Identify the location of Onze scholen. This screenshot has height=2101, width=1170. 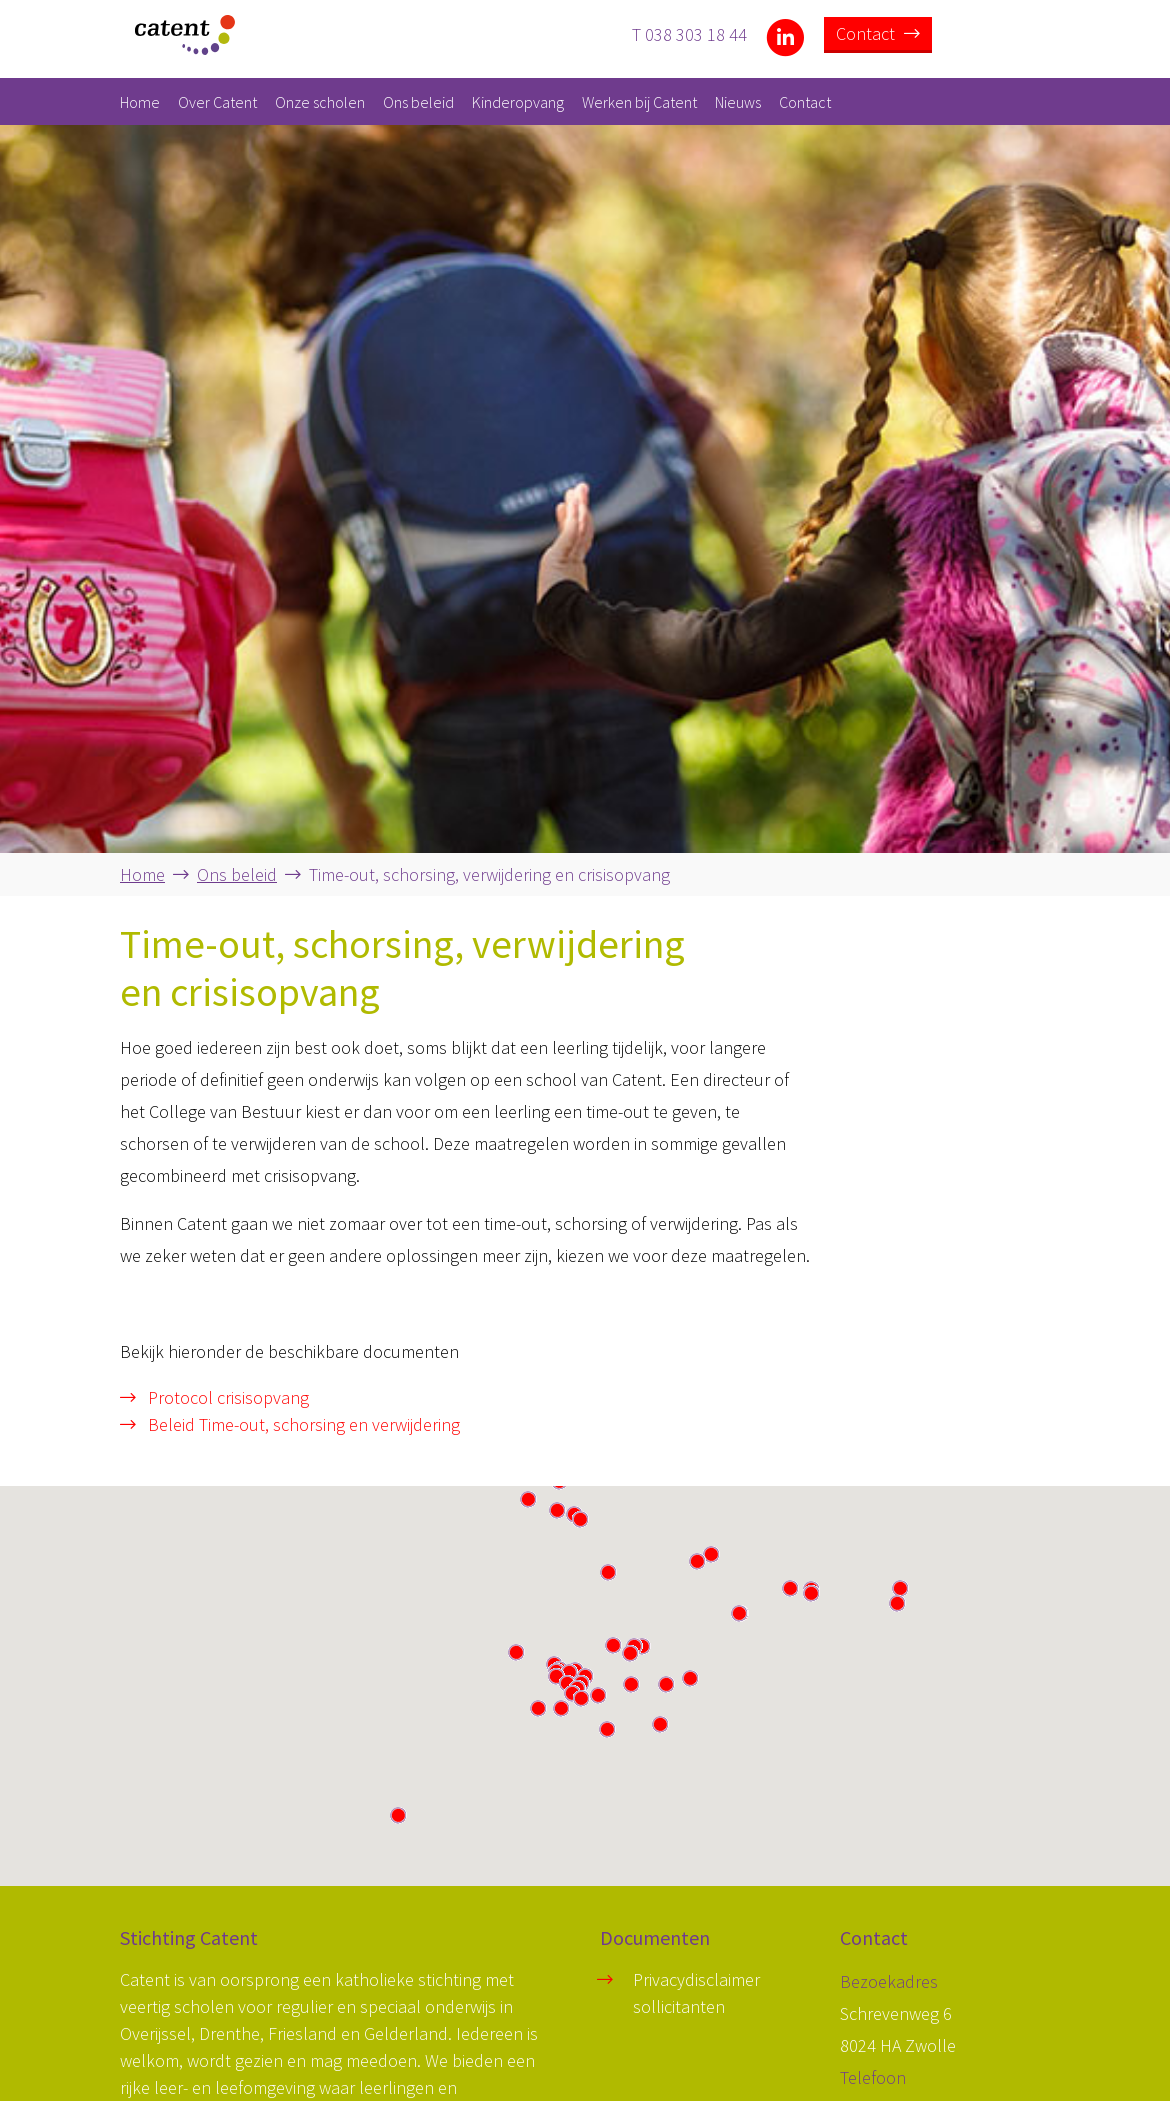
(320, 102).